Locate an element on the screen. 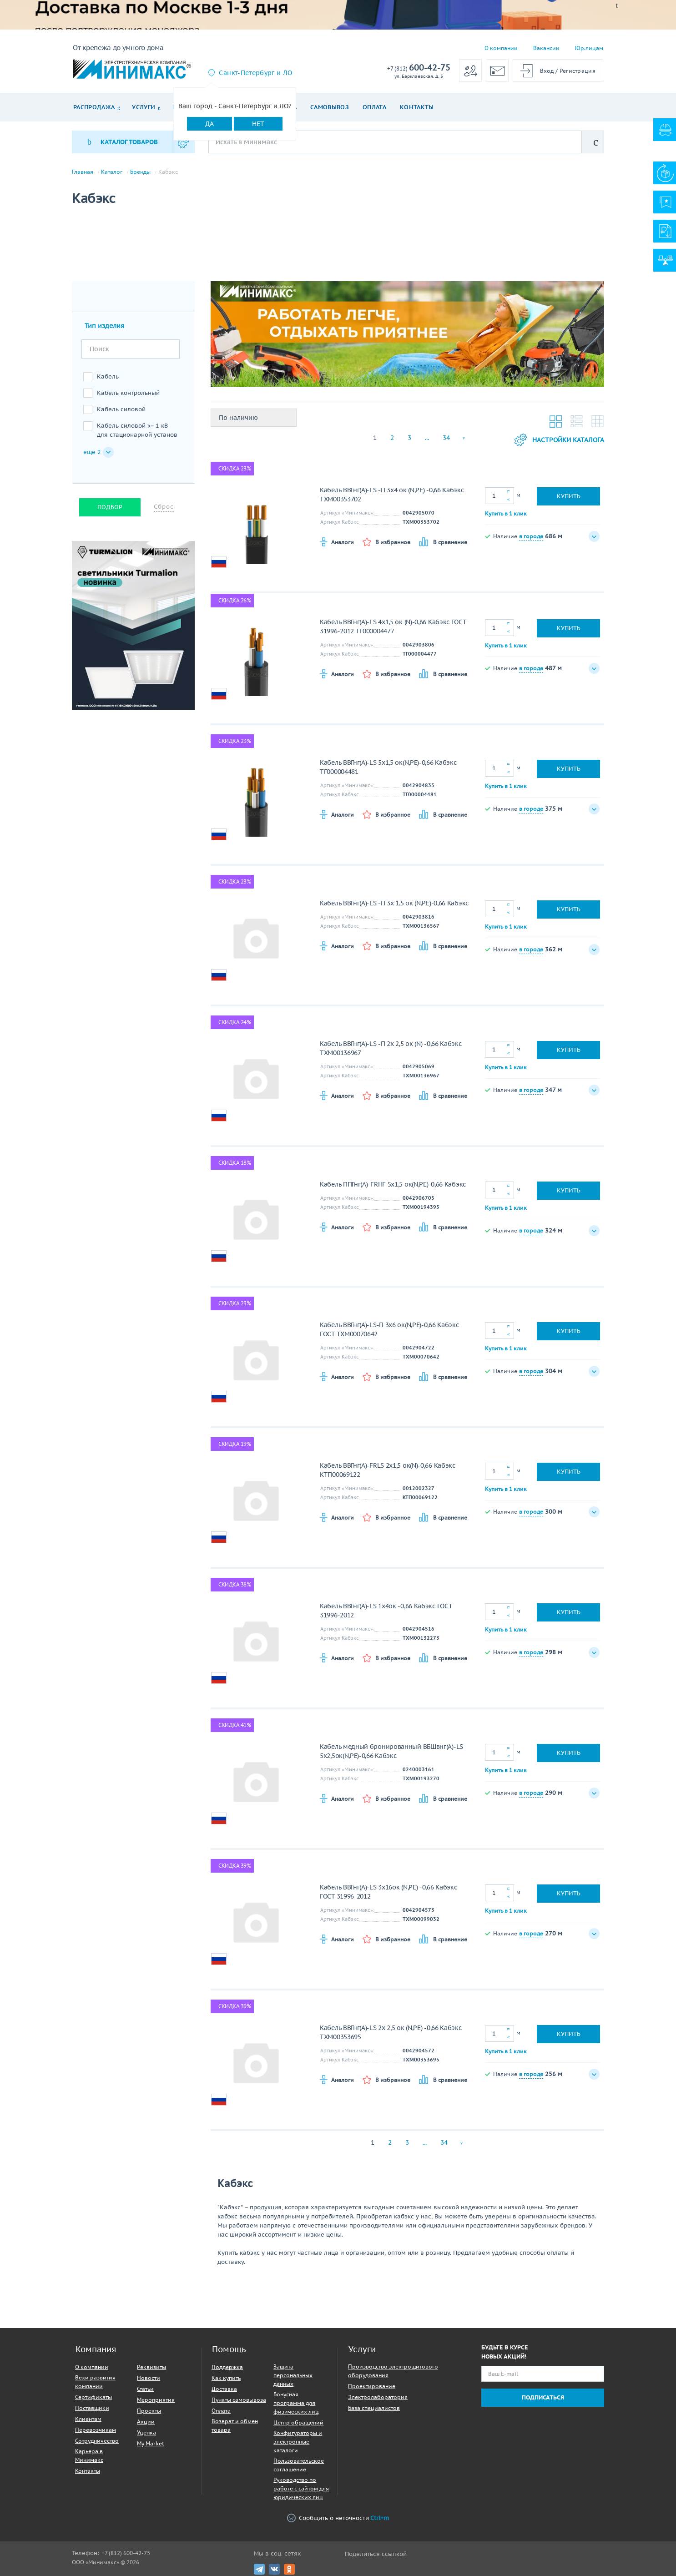  Да is located at coordinates (209, 124).